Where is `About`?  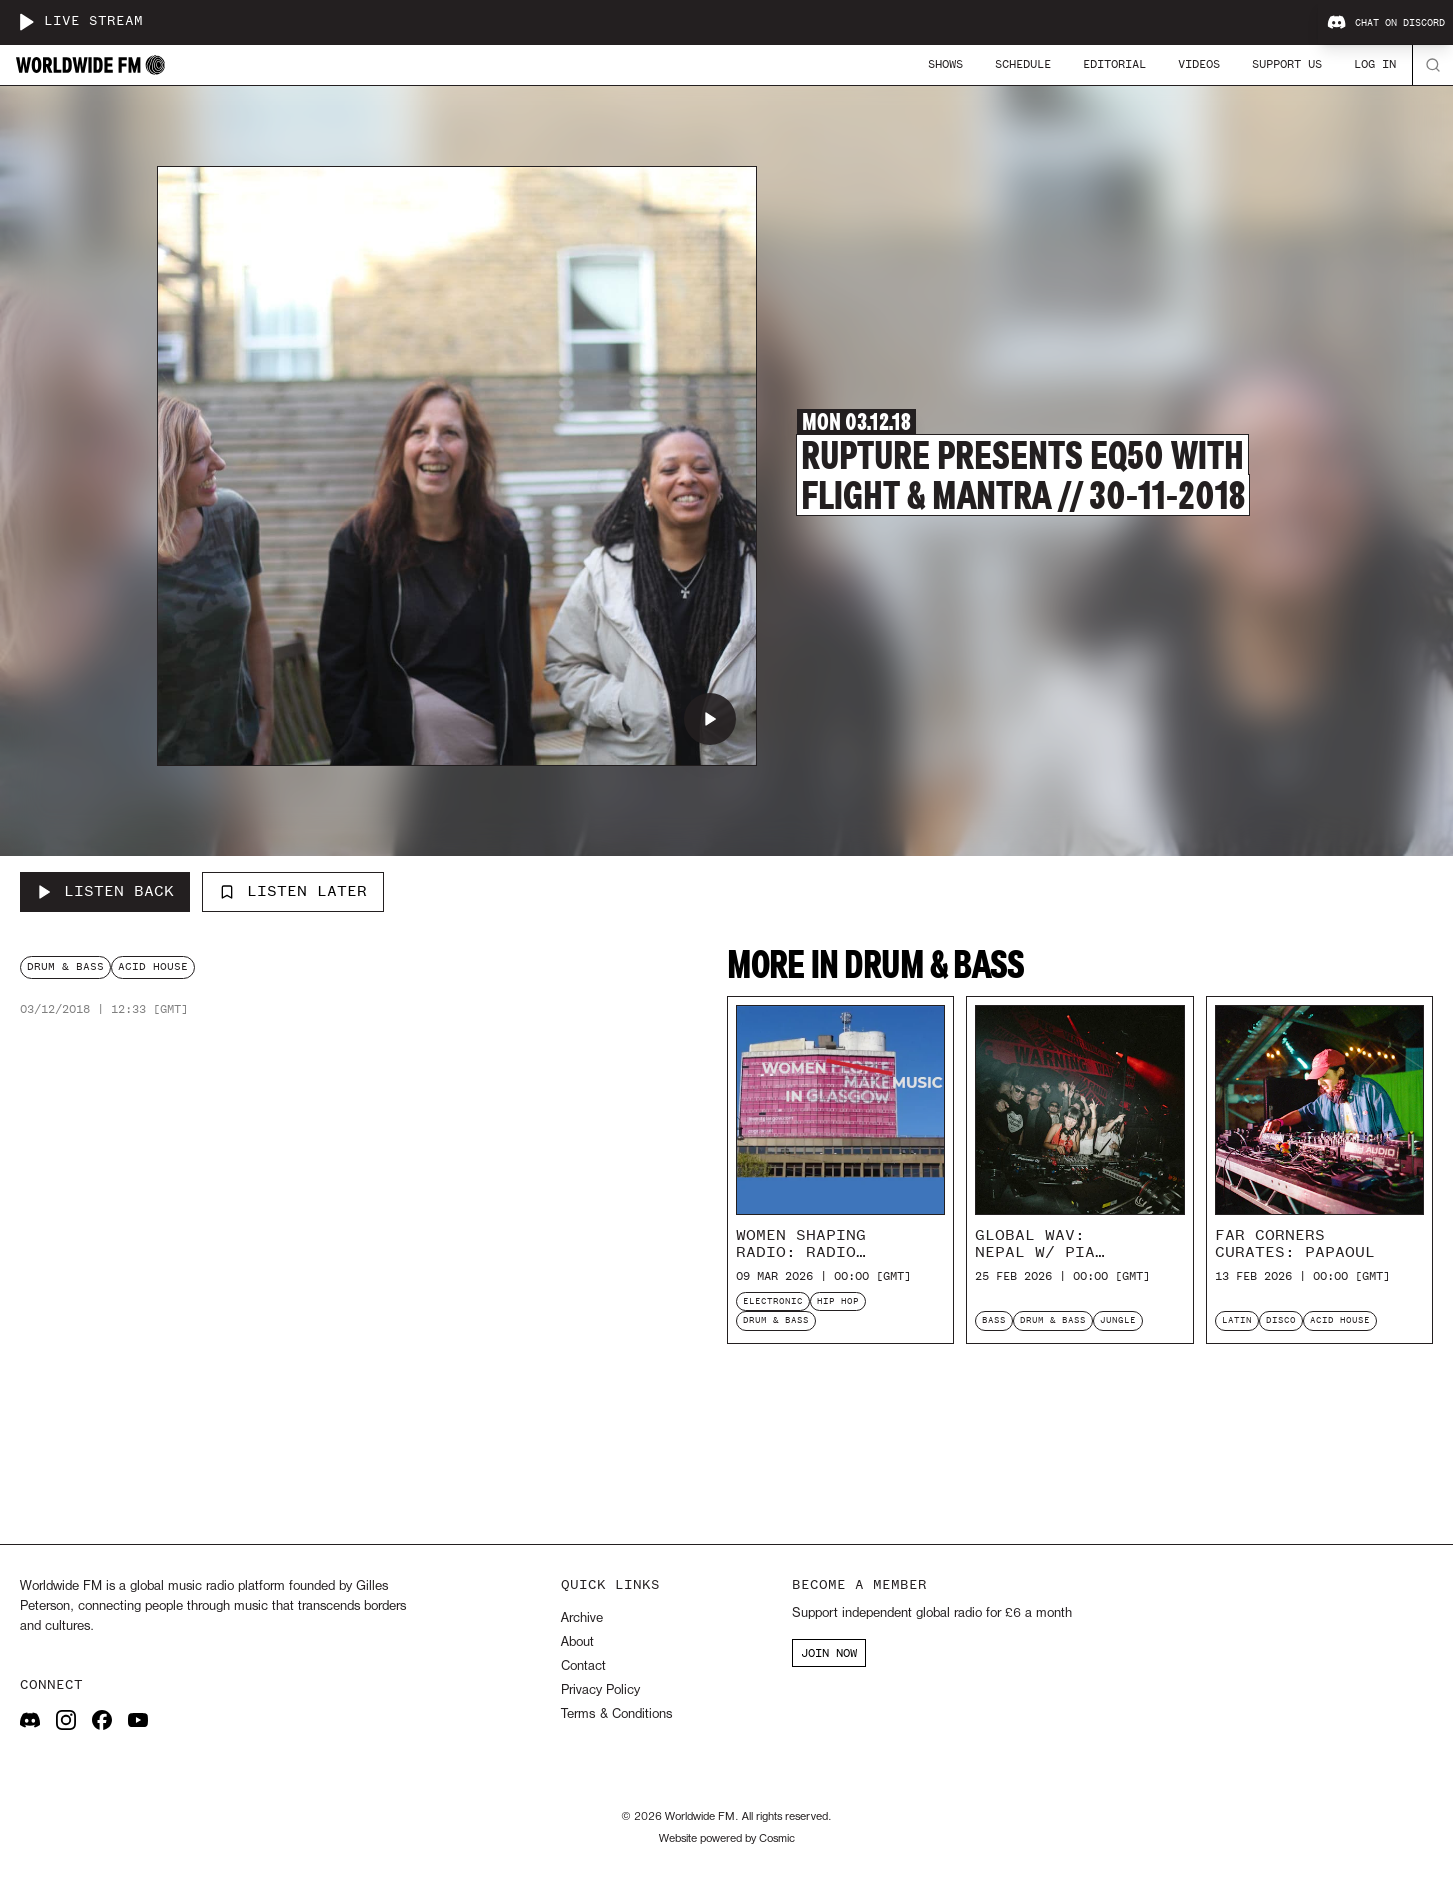
About is located at coordinates (577, 1642).